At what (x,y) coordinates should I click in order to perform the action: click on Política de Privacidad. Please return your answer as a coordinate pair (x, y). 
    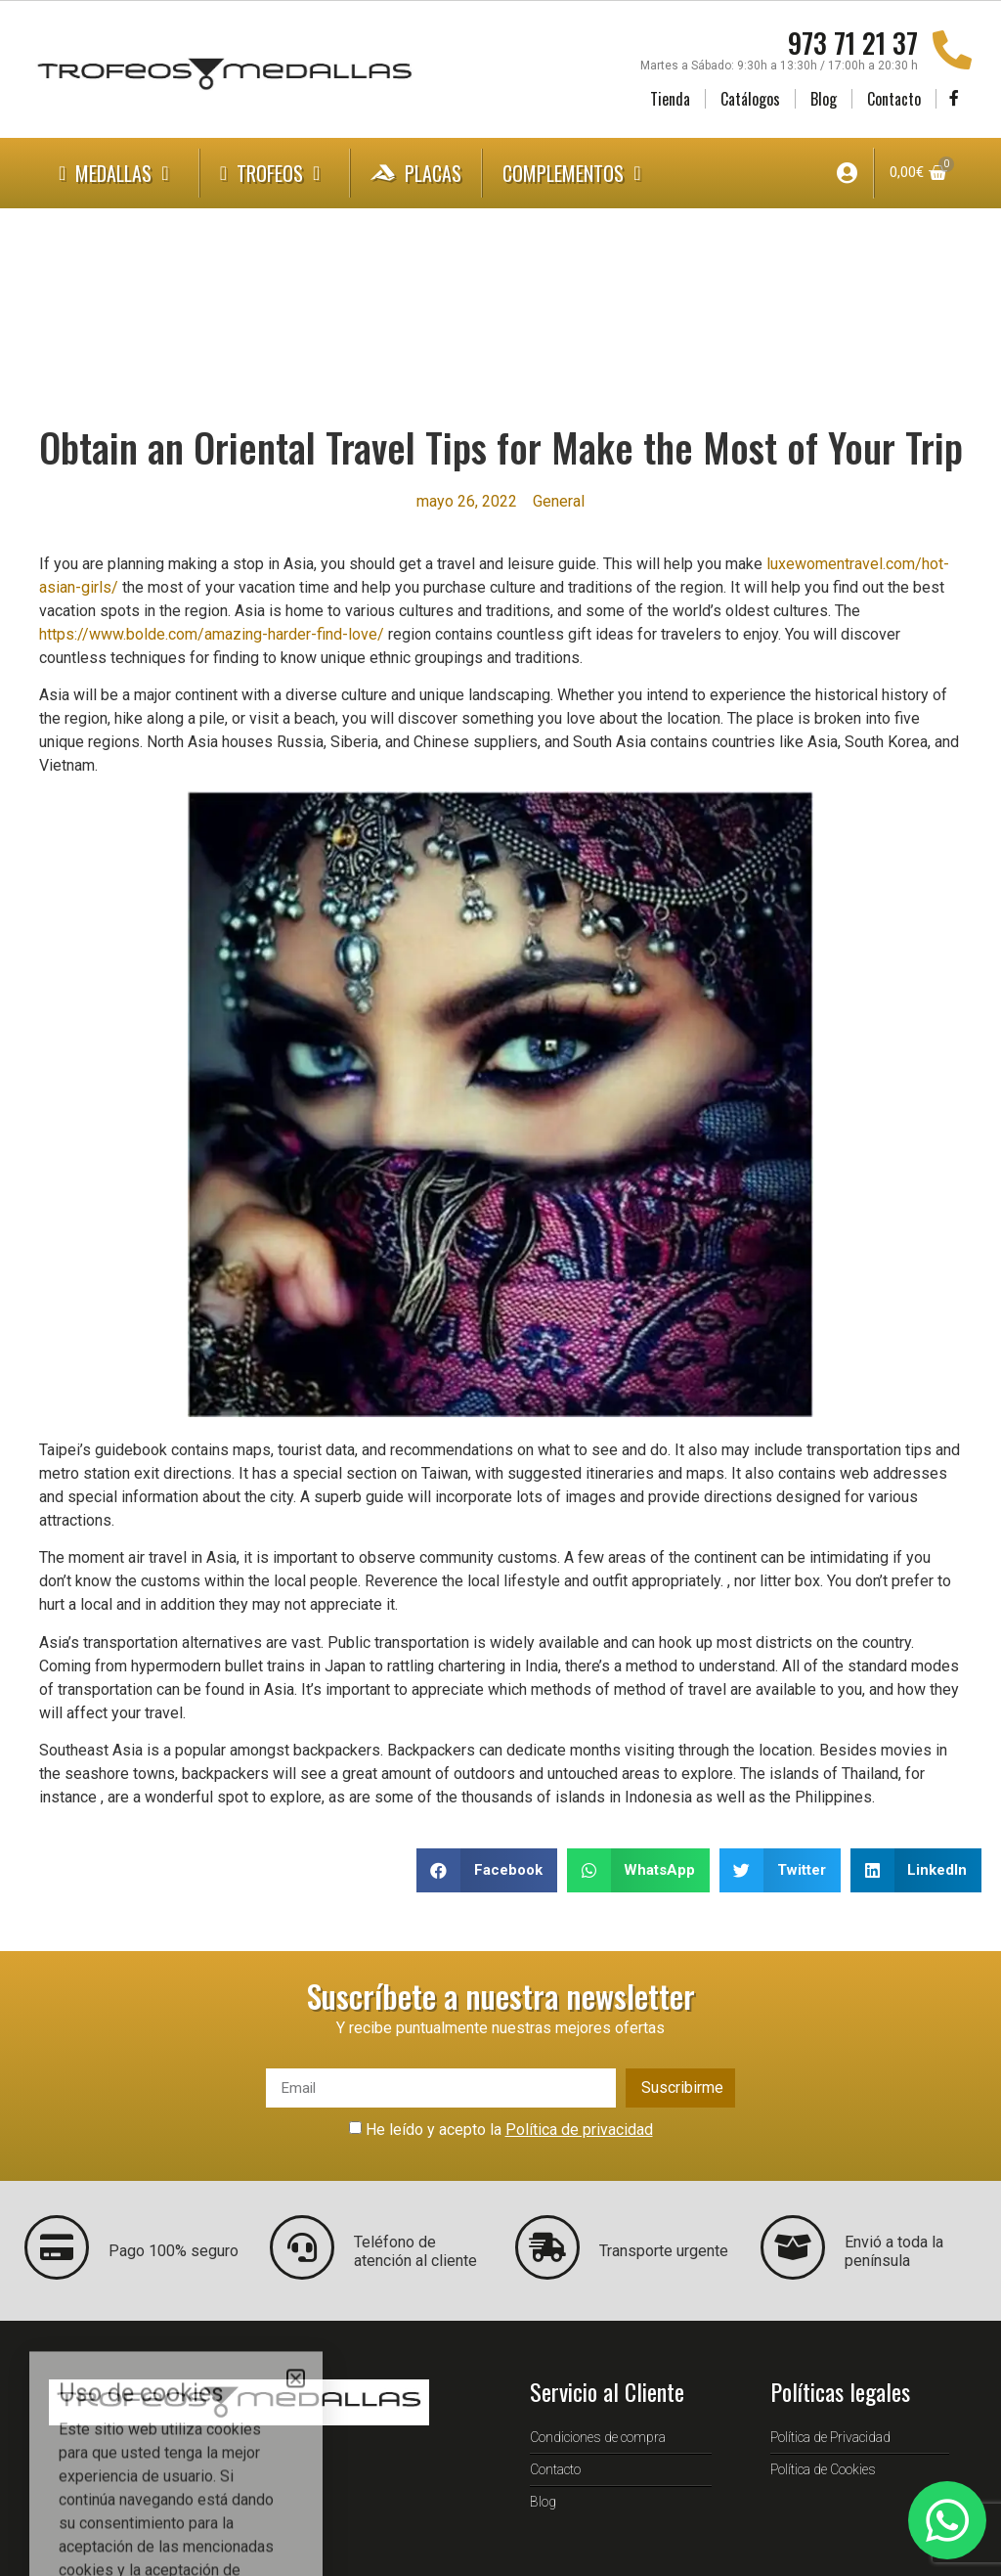
    Looking at the image, I should click on (830, 2437).